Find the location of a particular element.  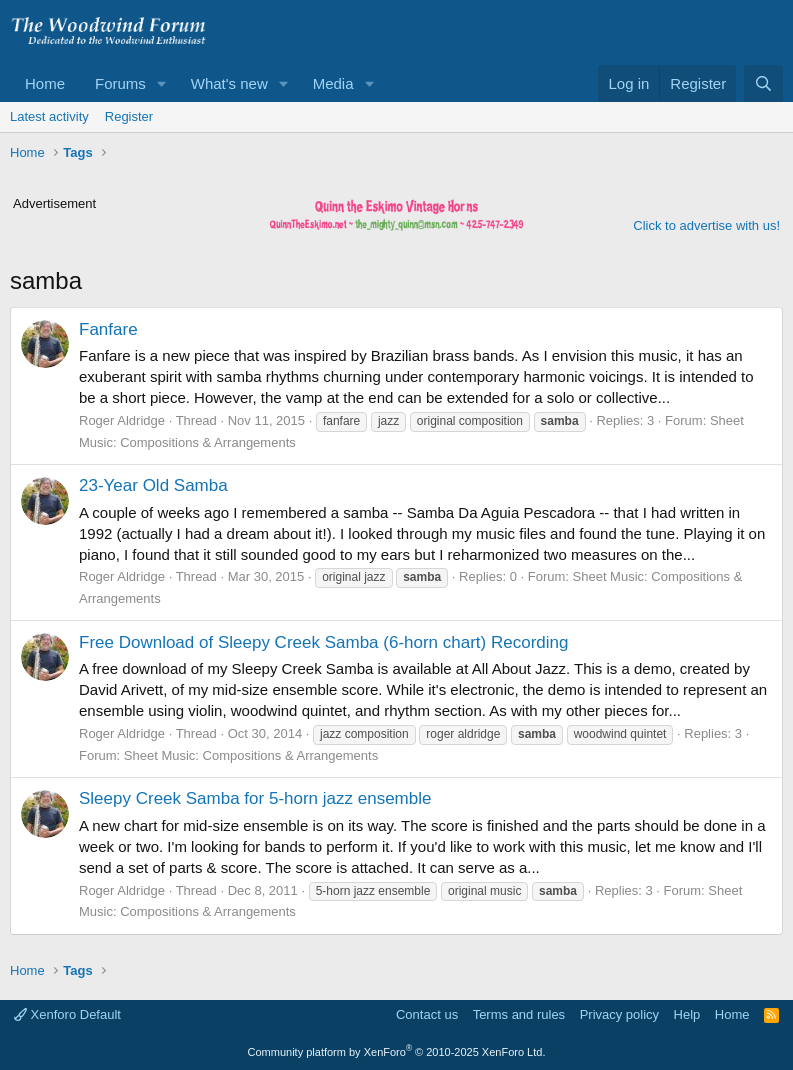

Community platform by XenForo is located at coordinates (397, 1052).